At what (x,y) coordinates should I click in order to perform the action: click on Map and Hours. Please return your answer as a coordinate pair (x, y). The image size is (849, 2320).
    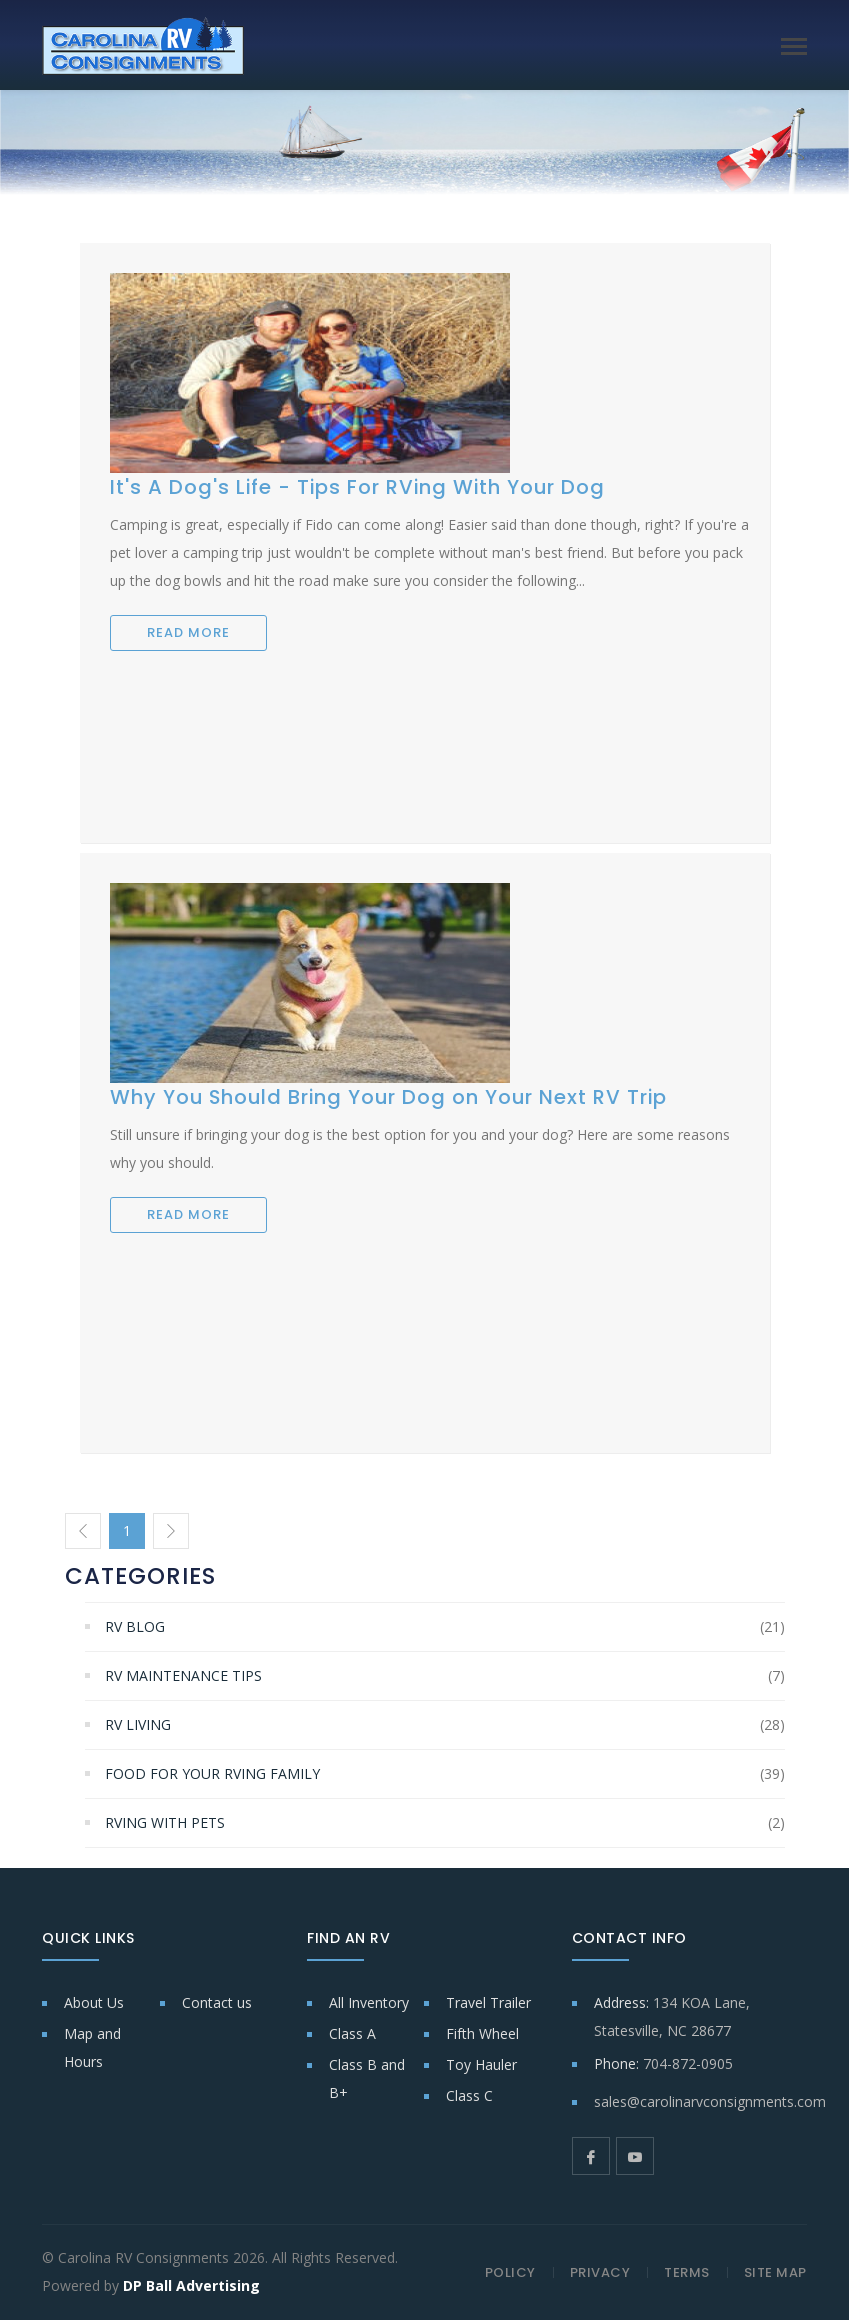
    Looking at the image, I should click on (92, 2047).